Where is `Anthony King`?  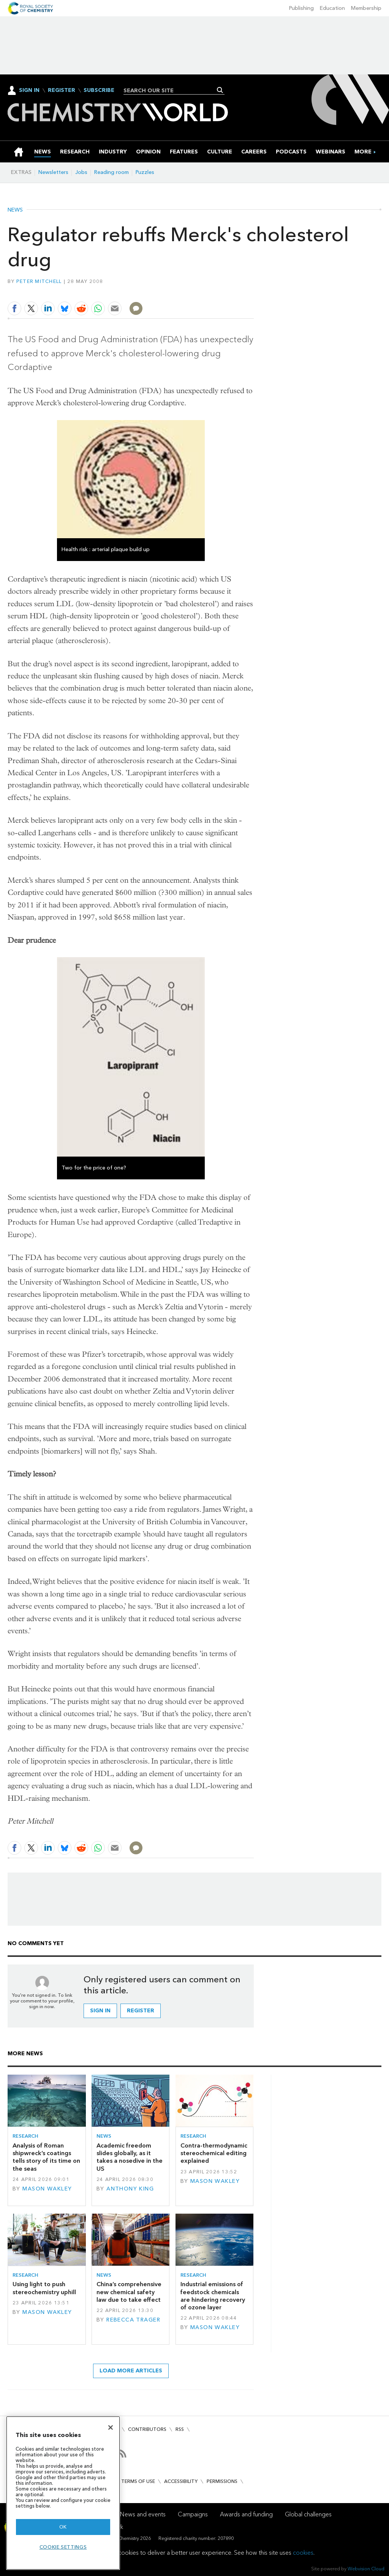 Anthony King is located at coordinates (130, 2189).